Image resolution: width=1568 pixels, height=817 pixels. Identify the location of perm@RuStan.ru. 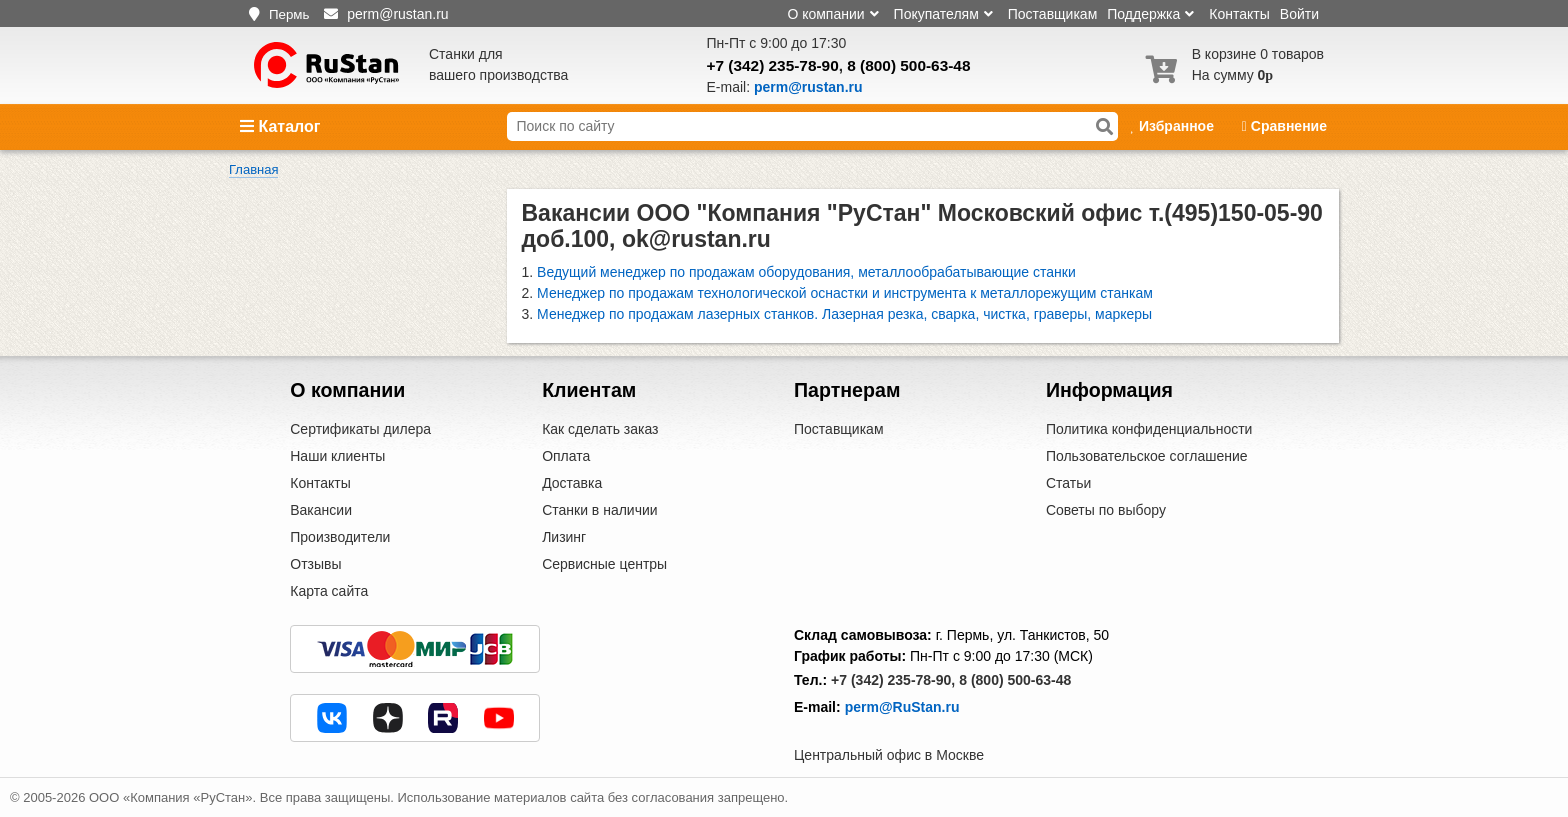
(902, 707).